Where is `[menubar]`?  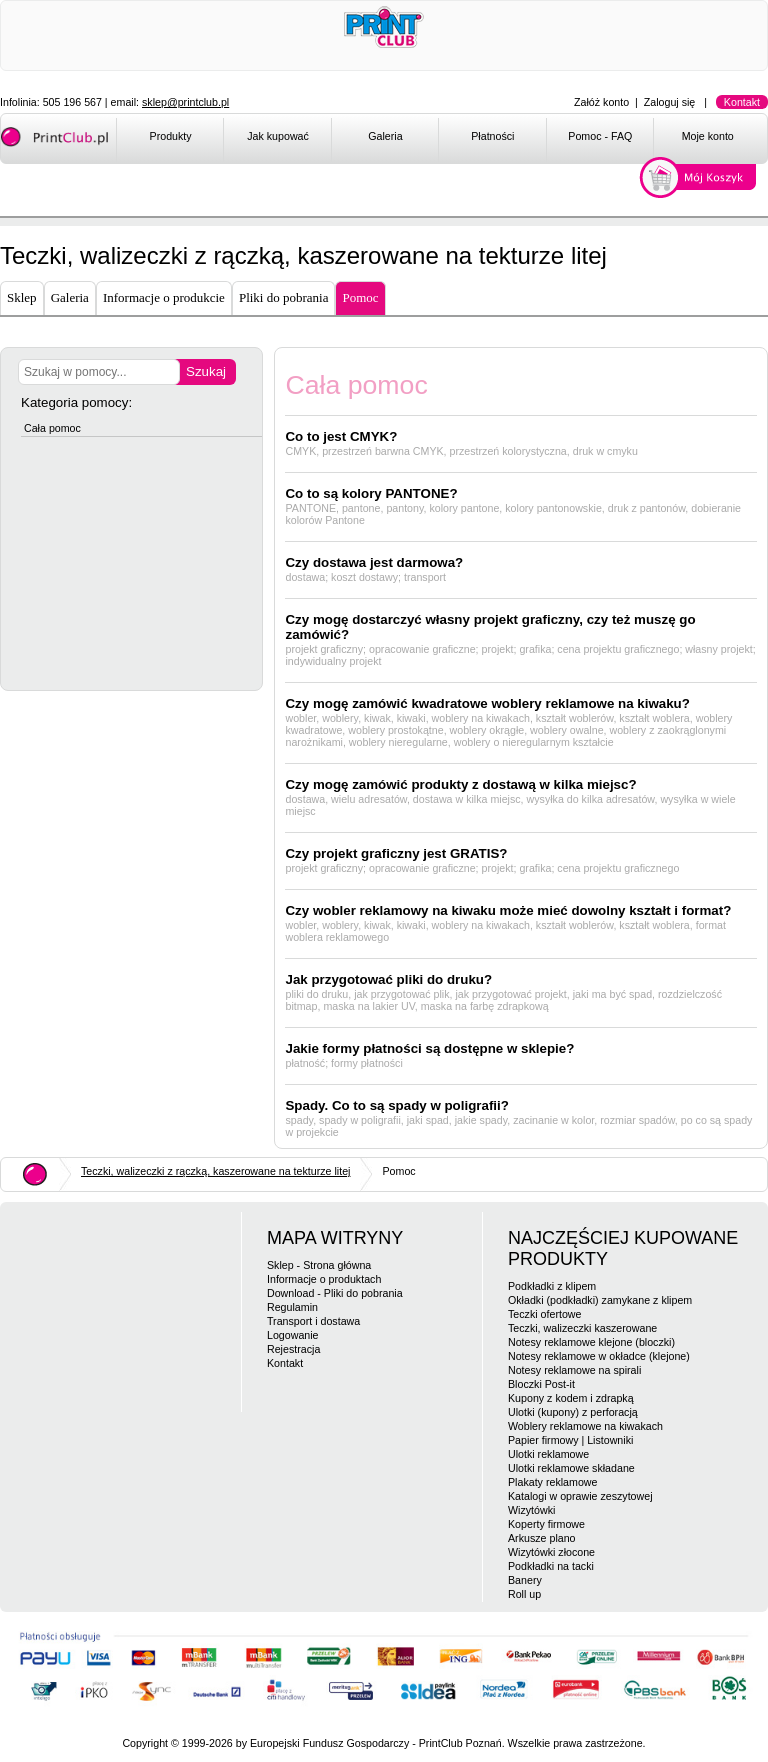 [menubar] is located at coordinates (441, 140).